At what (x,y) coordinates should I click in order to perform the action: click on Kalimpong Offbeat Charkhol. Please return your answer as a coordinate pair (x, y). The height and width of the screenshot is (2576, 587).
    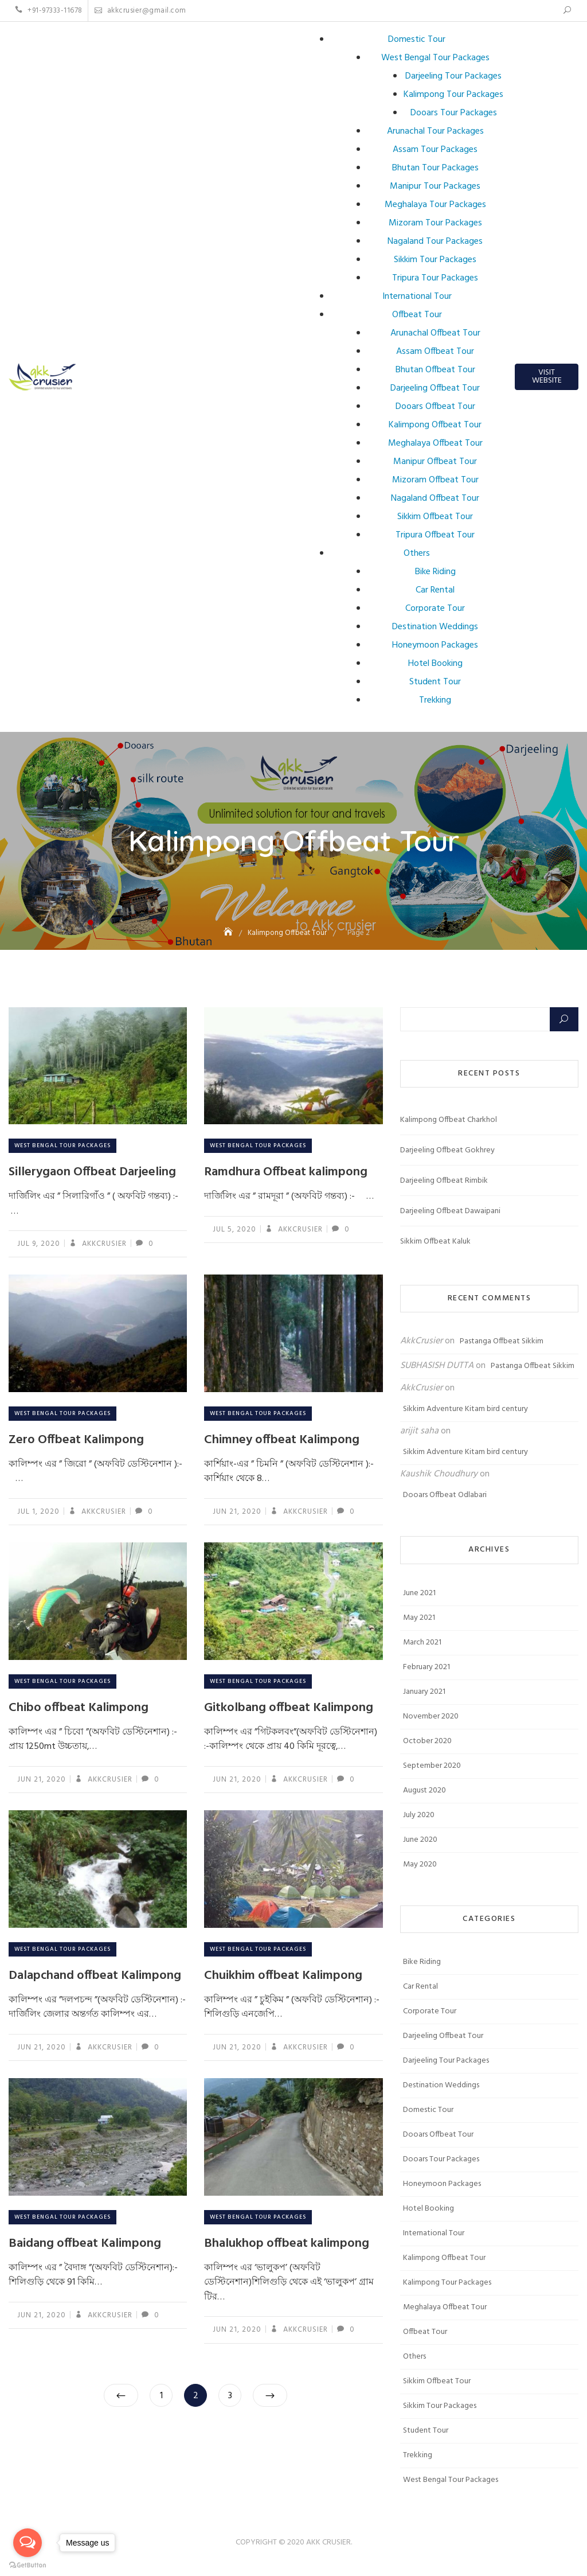
    Looking at the image, I should click on (448, 1120).